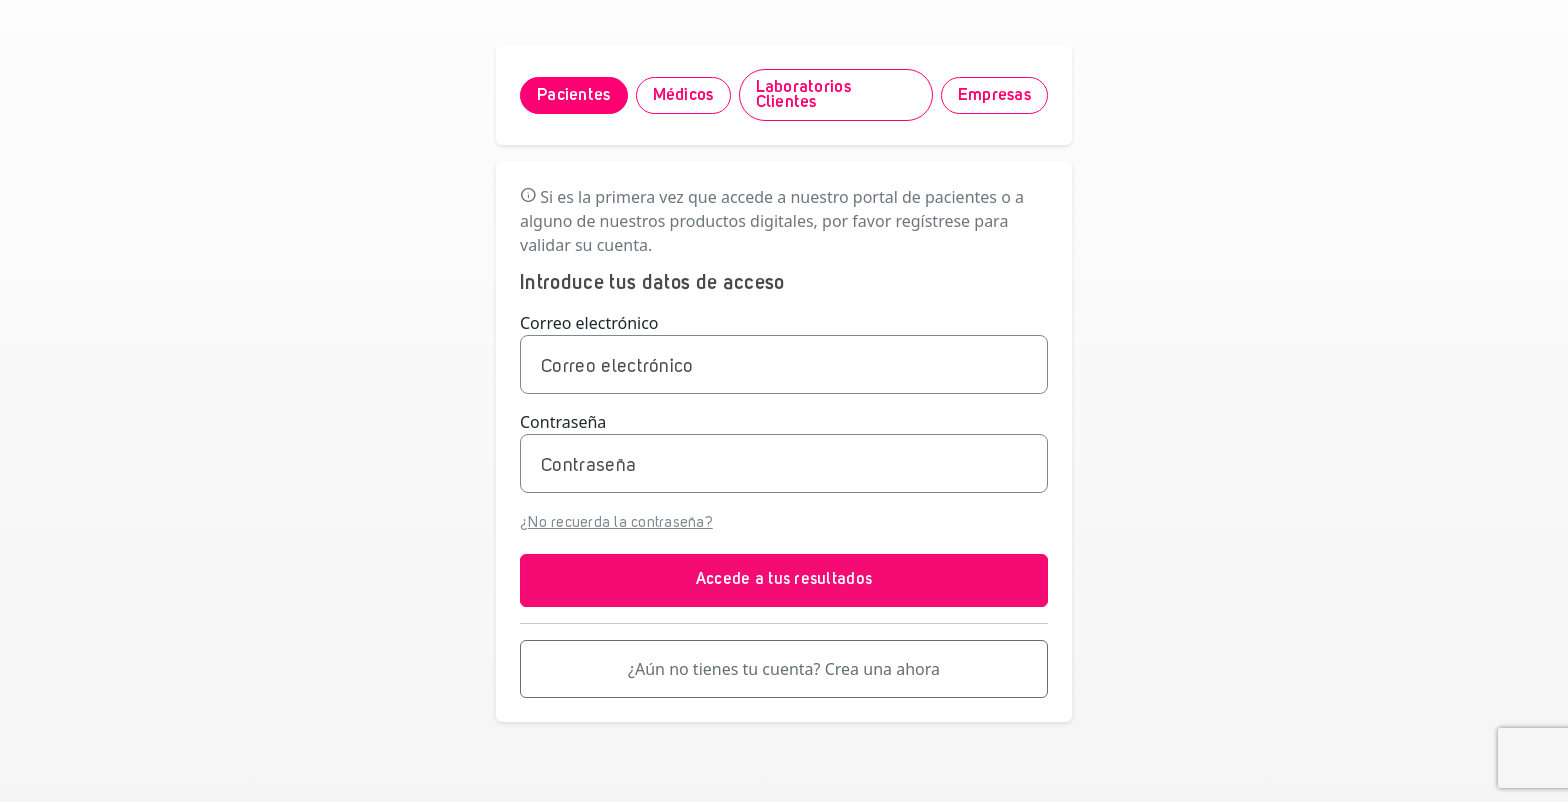 This screenshot has width=1568, height=802. I want to click on Correo electrónico, so click(589, 323).